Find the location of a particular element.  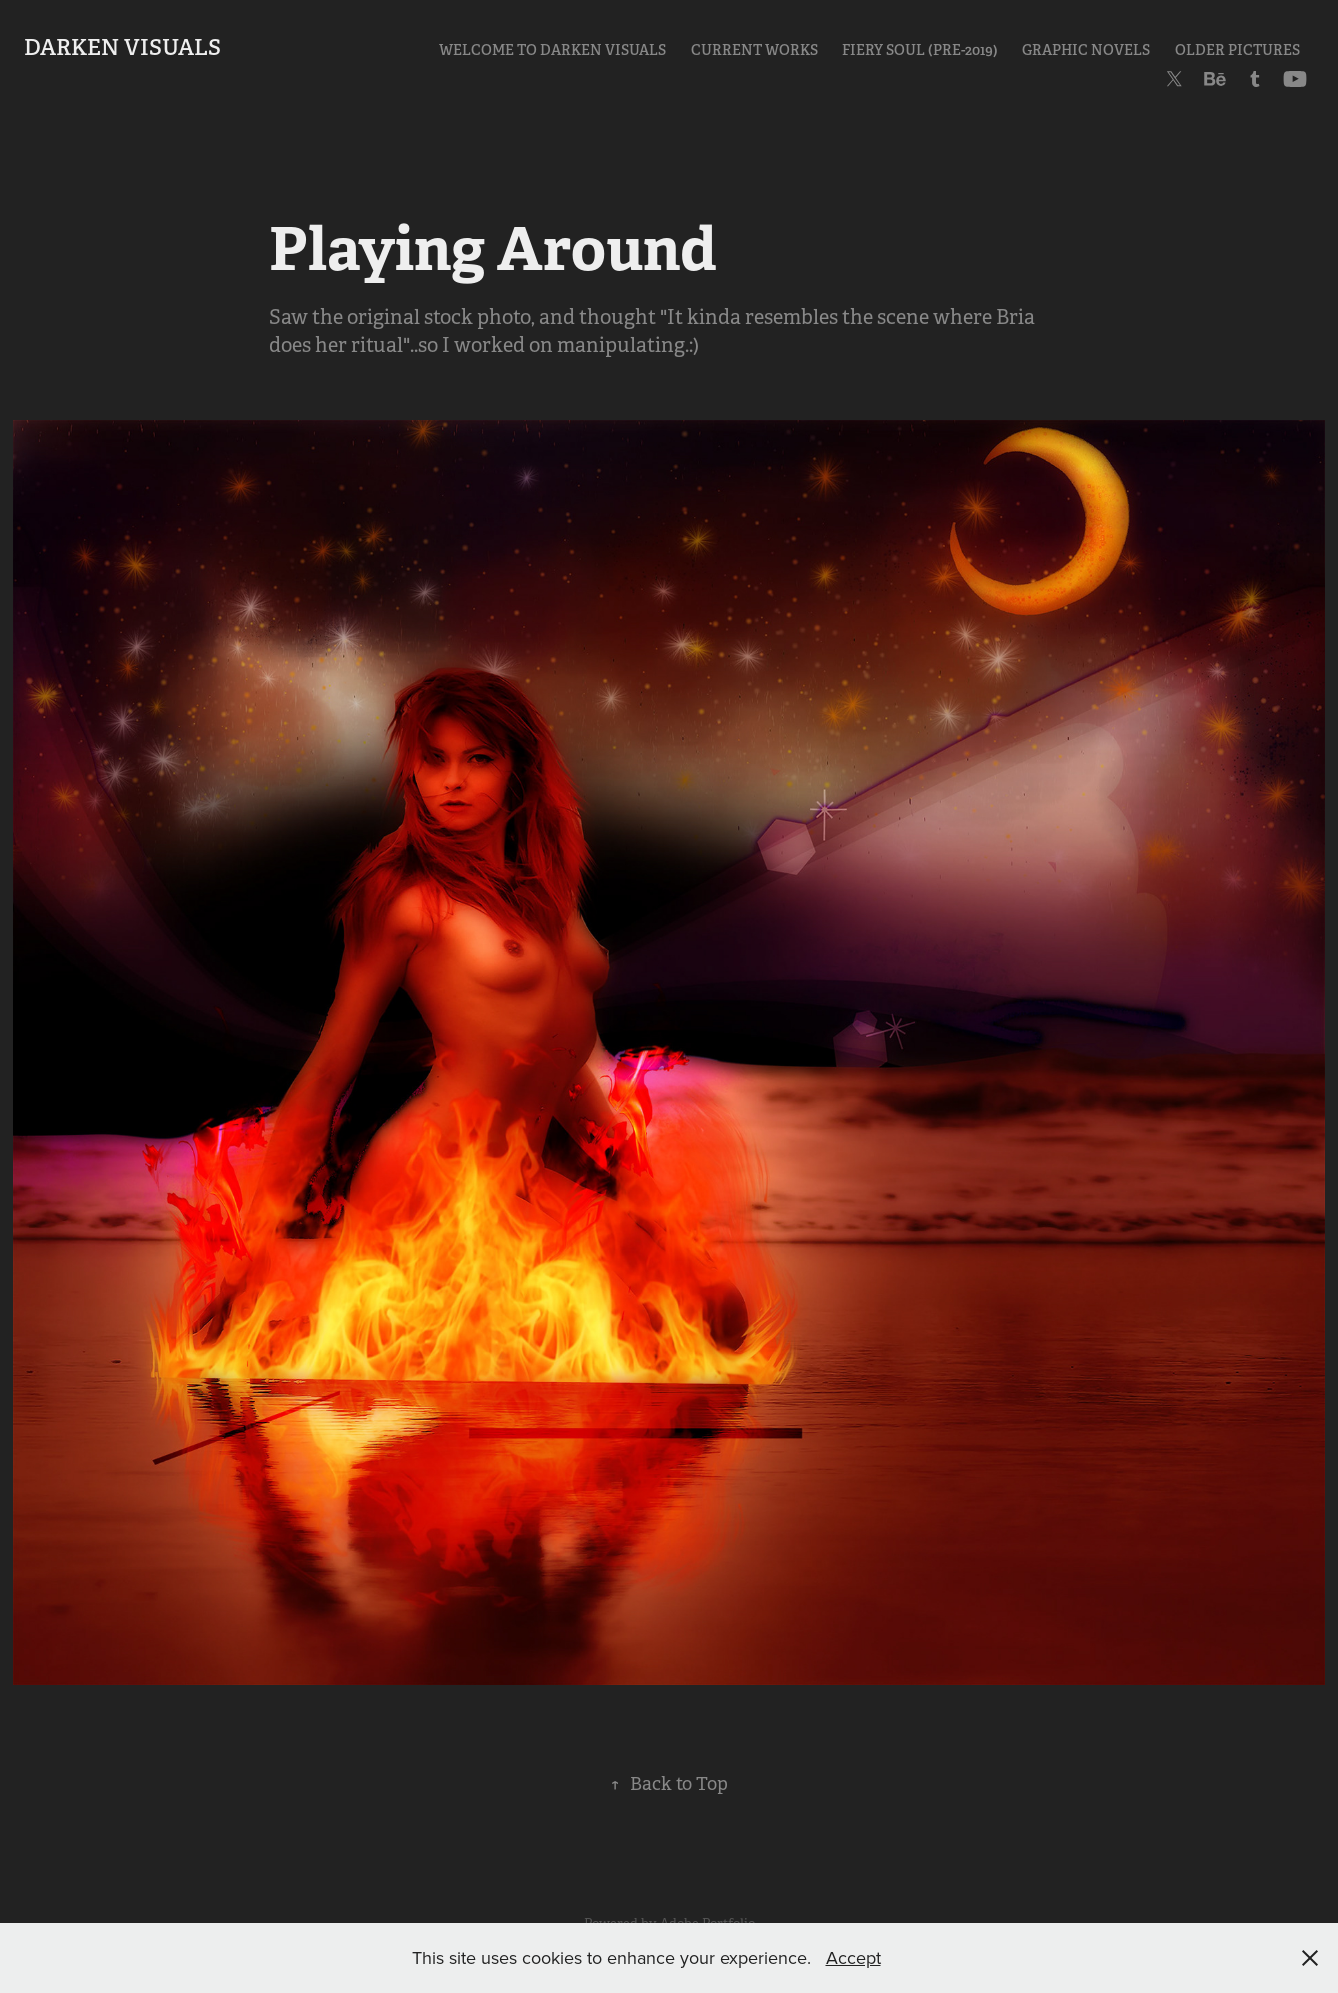

Older Pictures is located at coordinates (1237, 50).